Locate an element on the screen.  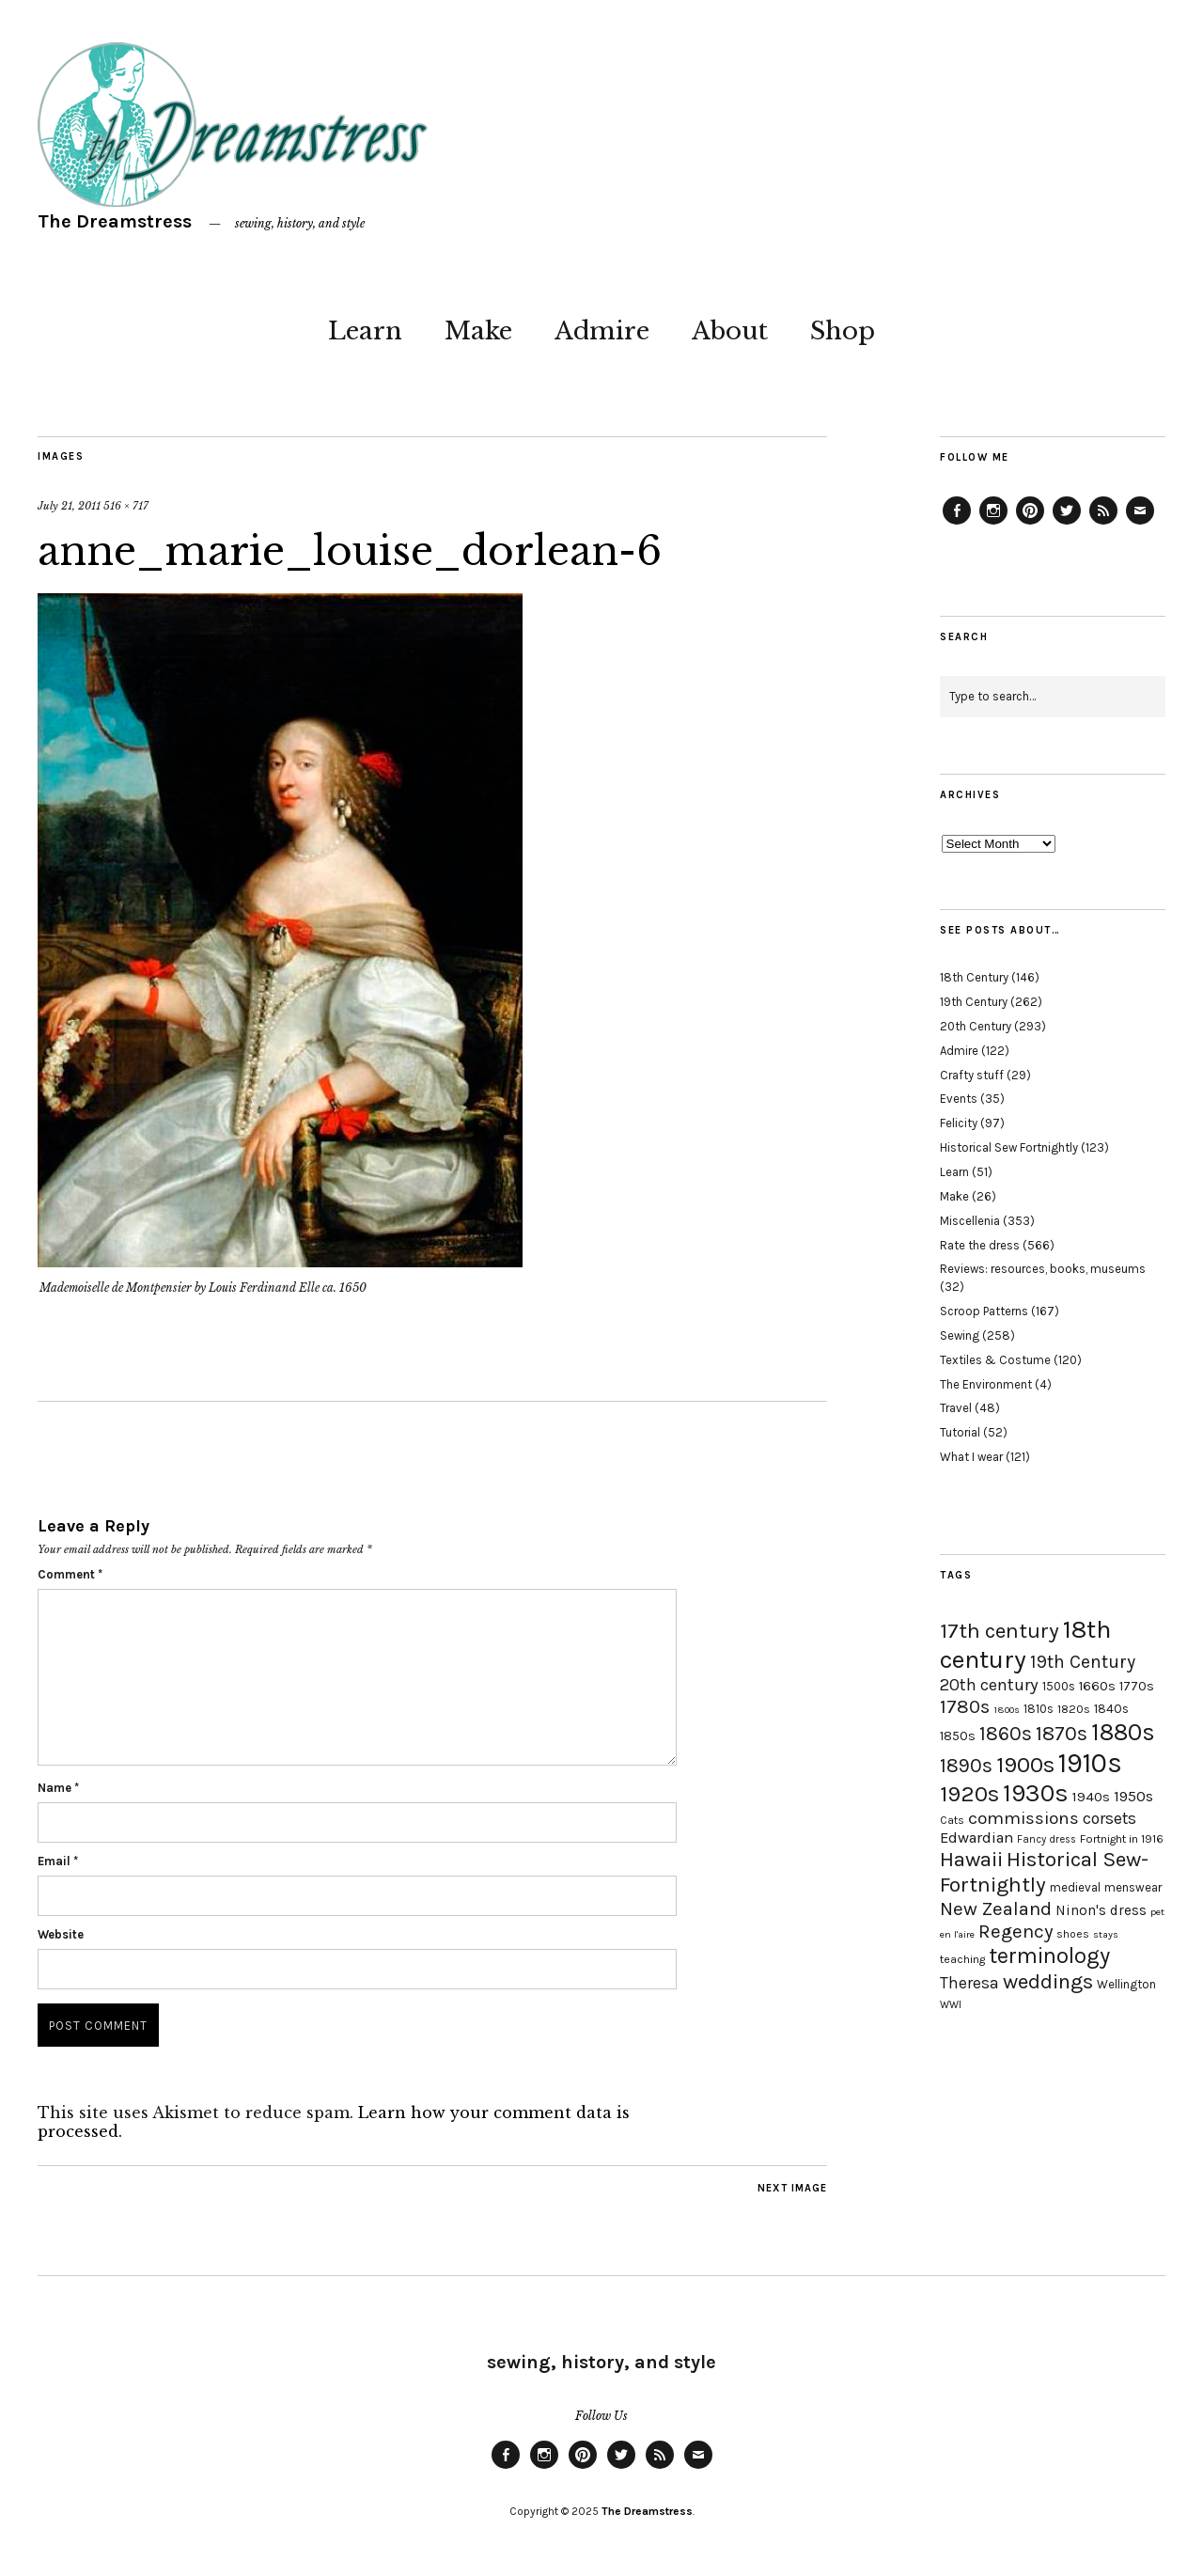
1900s [1900s (68 items)] is located at coordinates (1025, 1764).